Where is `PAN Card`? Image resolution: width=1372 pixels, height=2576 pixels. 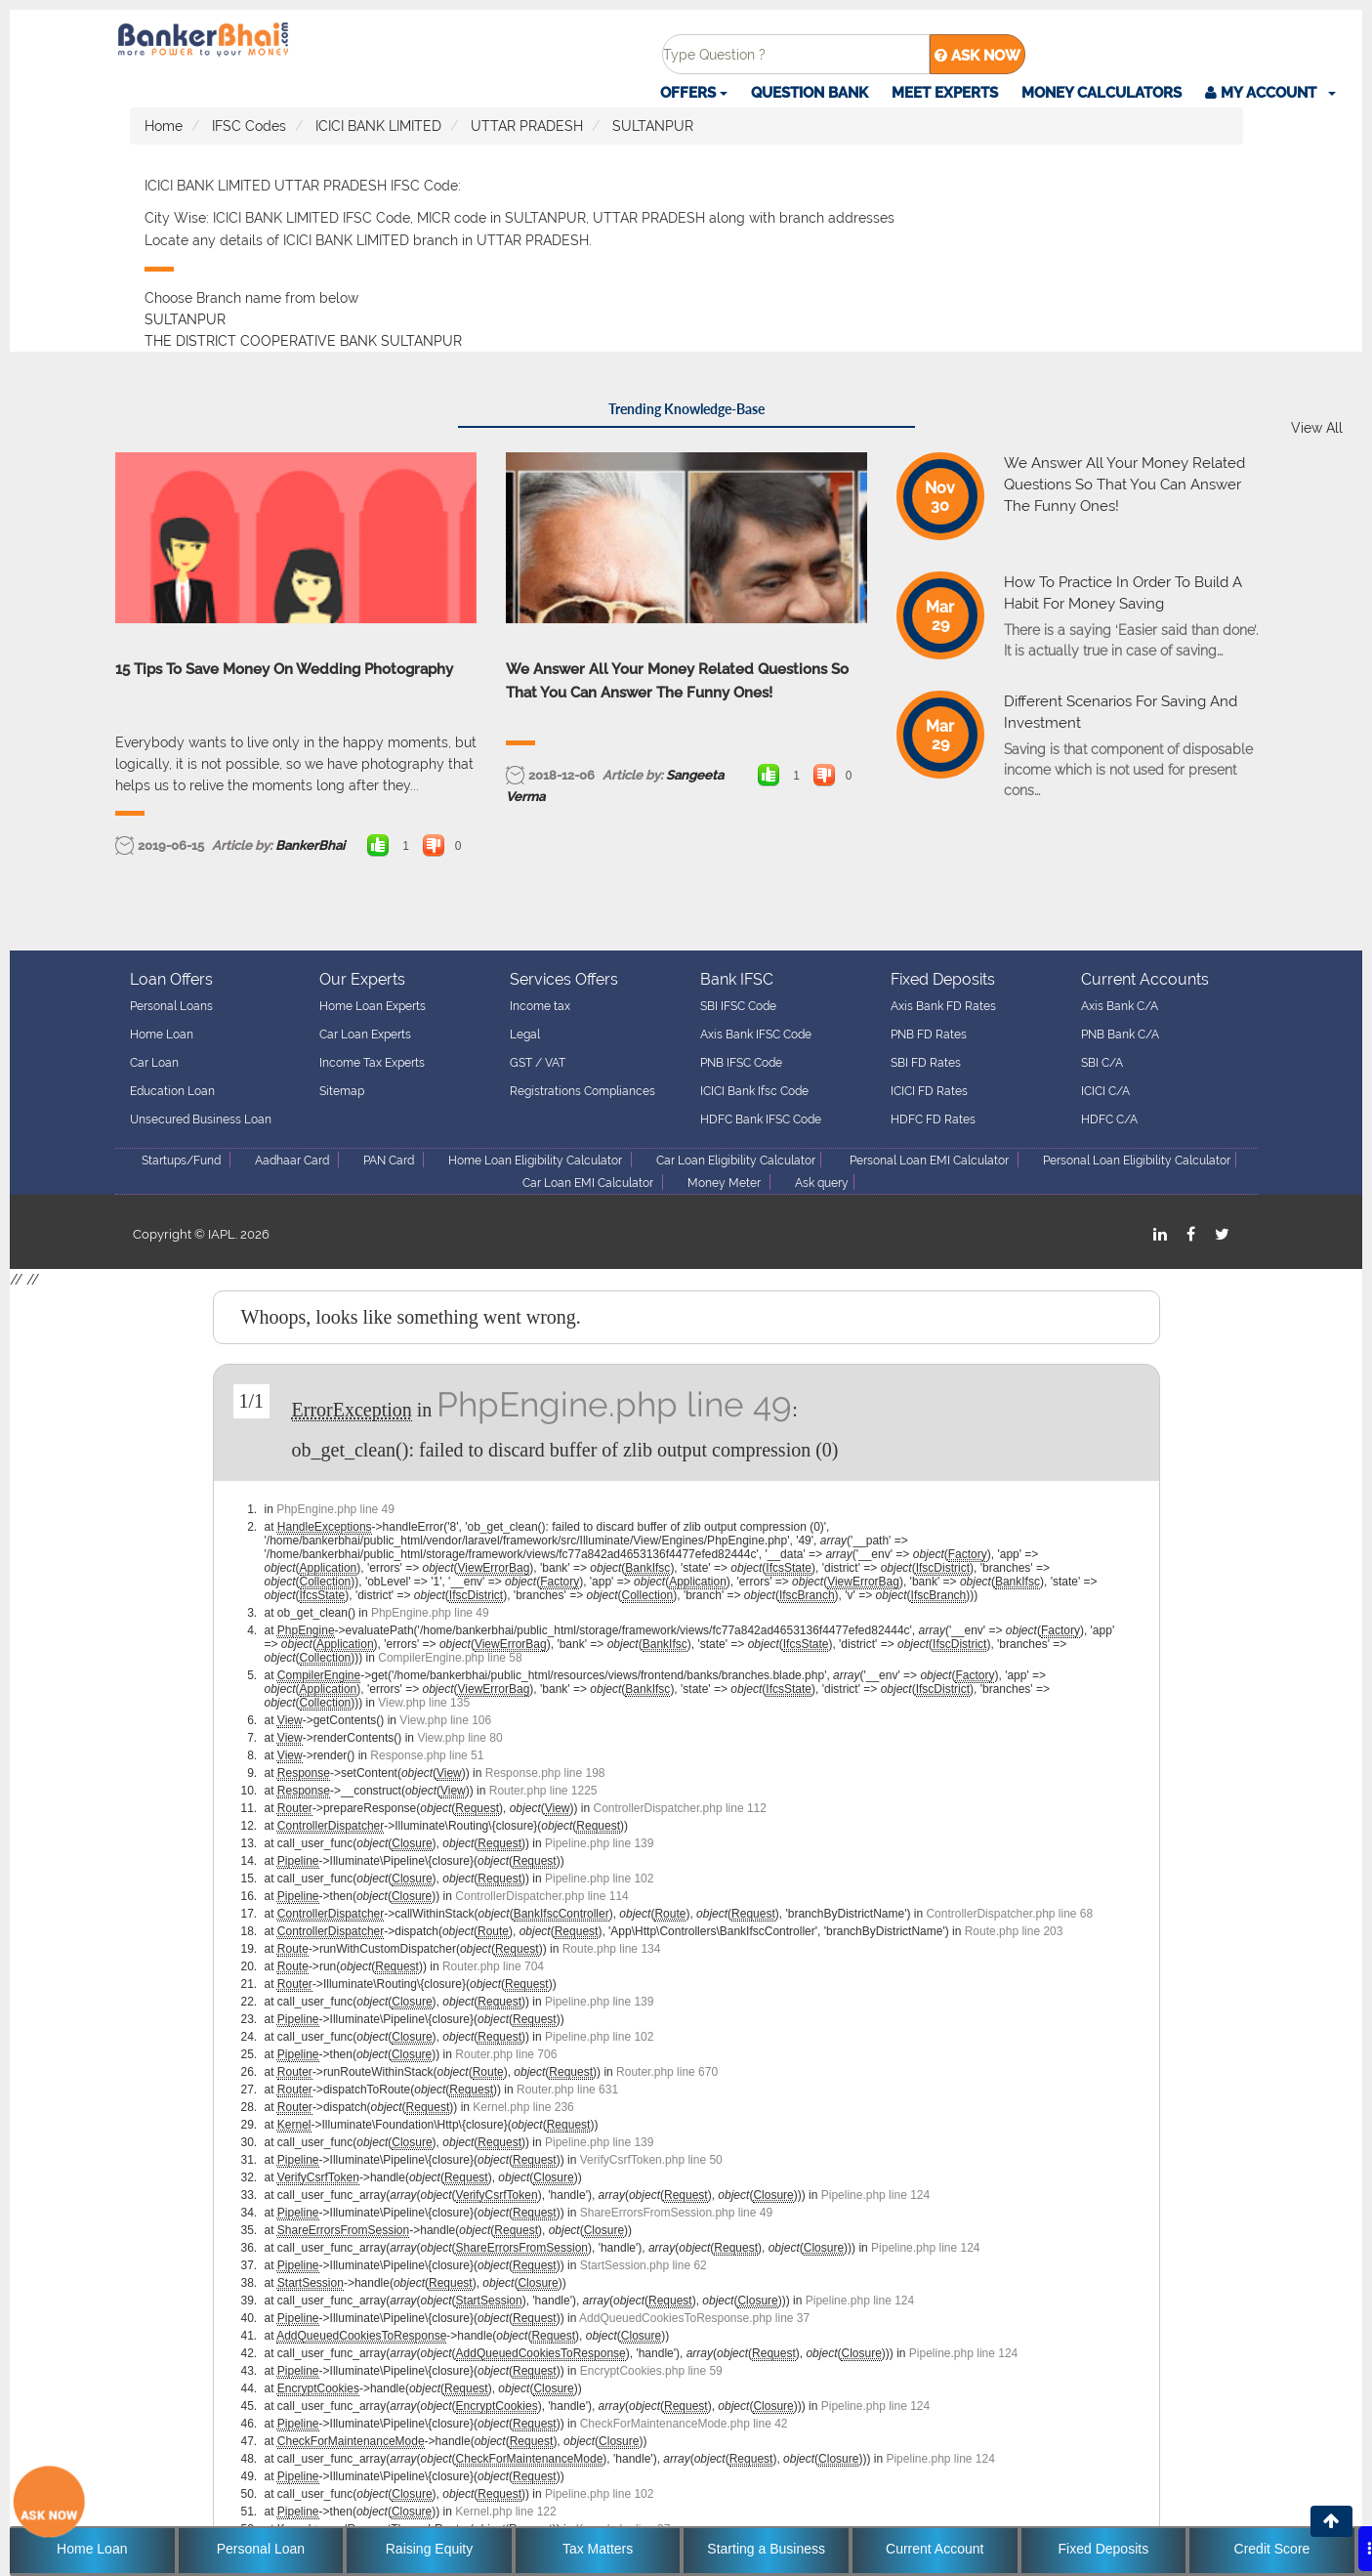
PAN Card is located at coordinates (388, 1160).